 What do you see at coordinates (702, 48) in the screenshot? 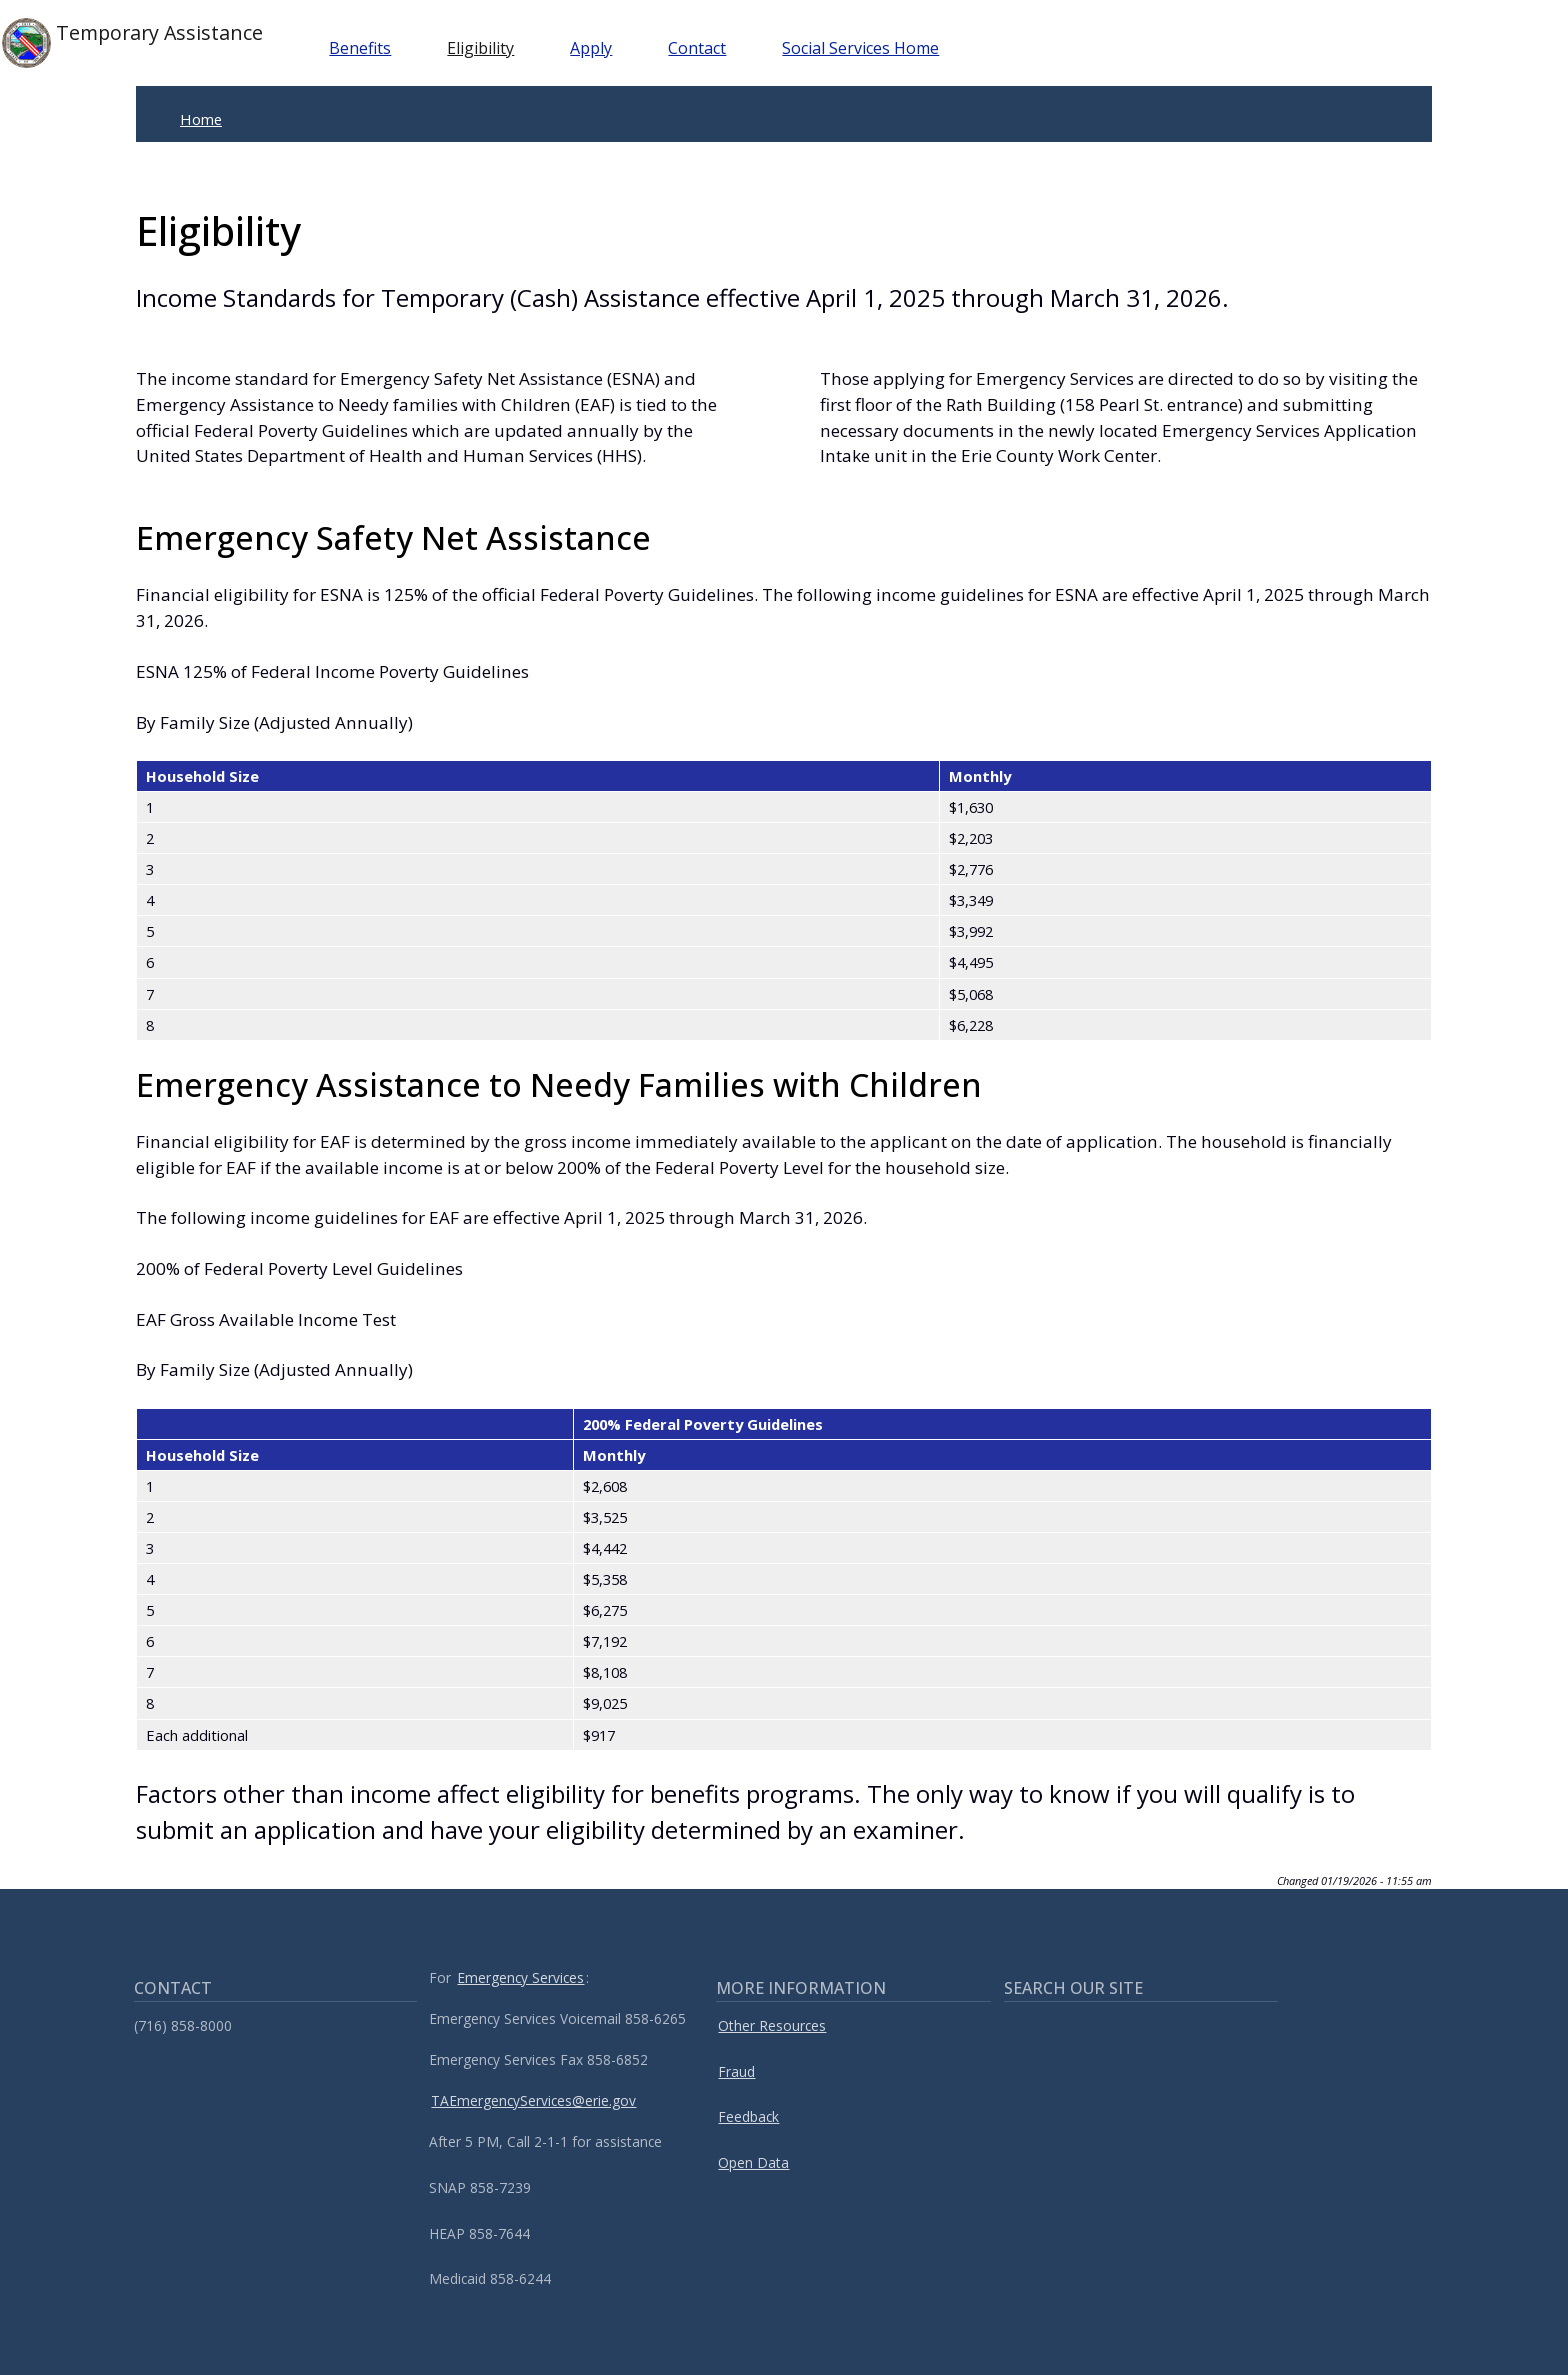
I see `Contact` at bounding box center [702, 48].